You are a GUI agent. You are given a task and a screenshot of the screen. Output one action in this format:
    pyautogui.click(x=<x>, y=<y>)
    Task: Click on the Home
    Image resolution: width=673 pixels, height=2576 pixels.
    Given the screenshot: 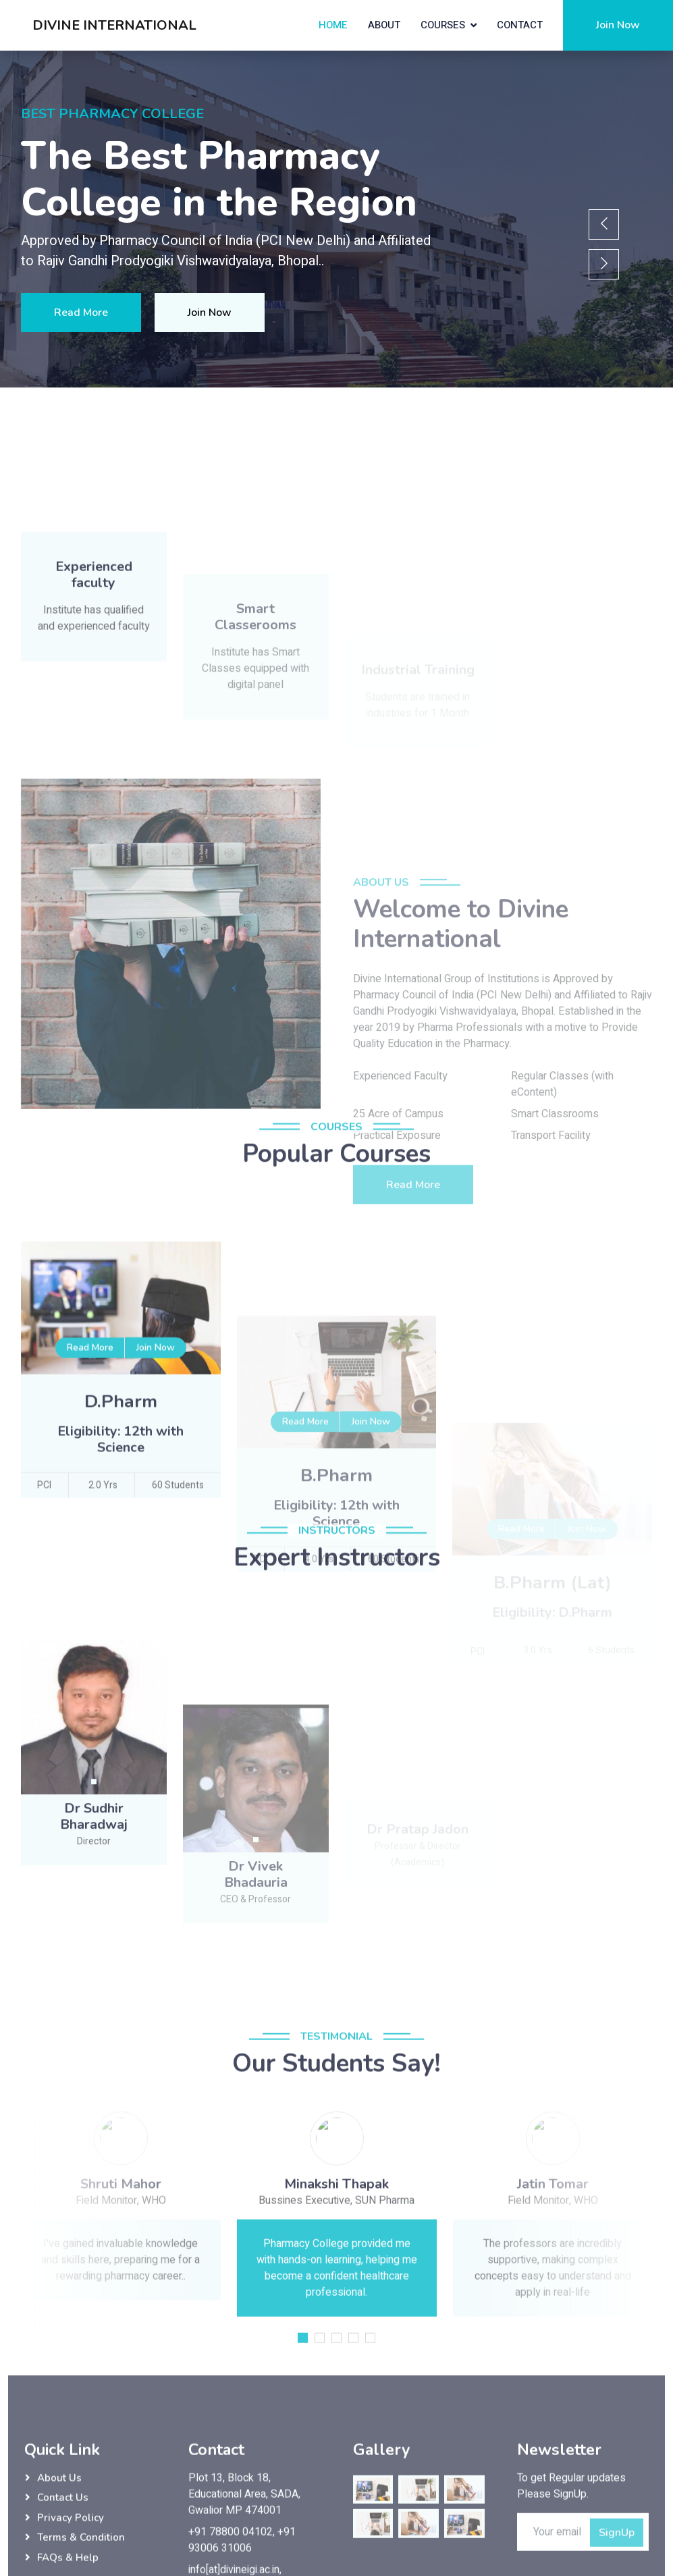 What is the action you would take?
    pyautogui.click(x=333, y=25)
    